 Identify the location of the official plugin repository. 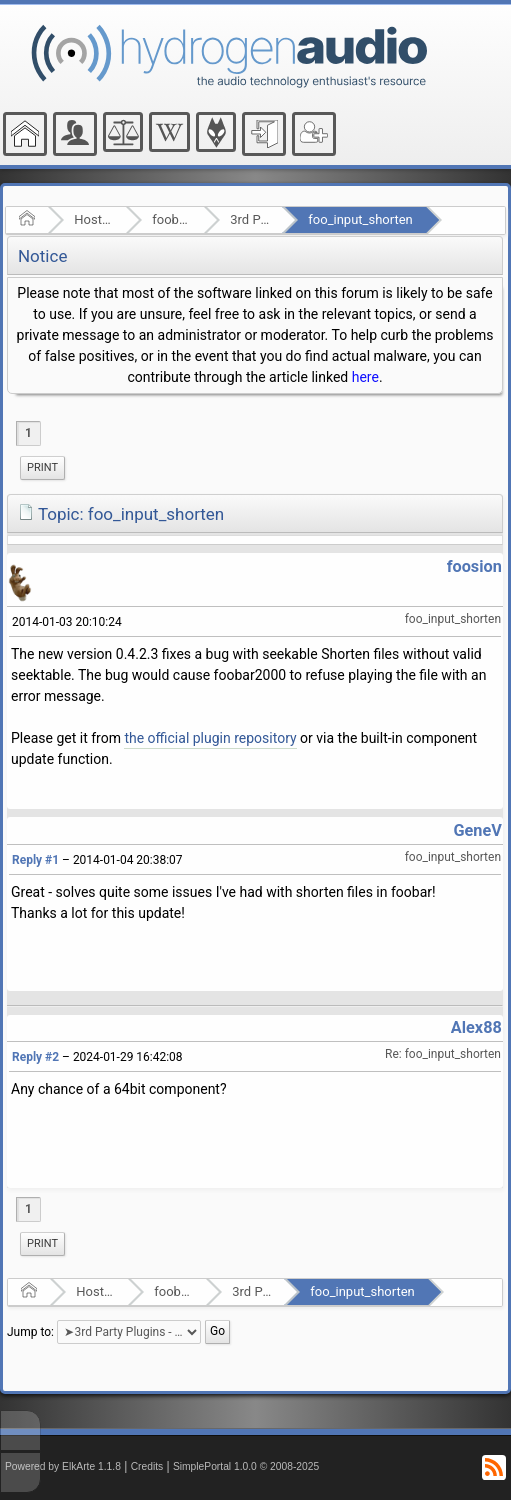
(210, 738).